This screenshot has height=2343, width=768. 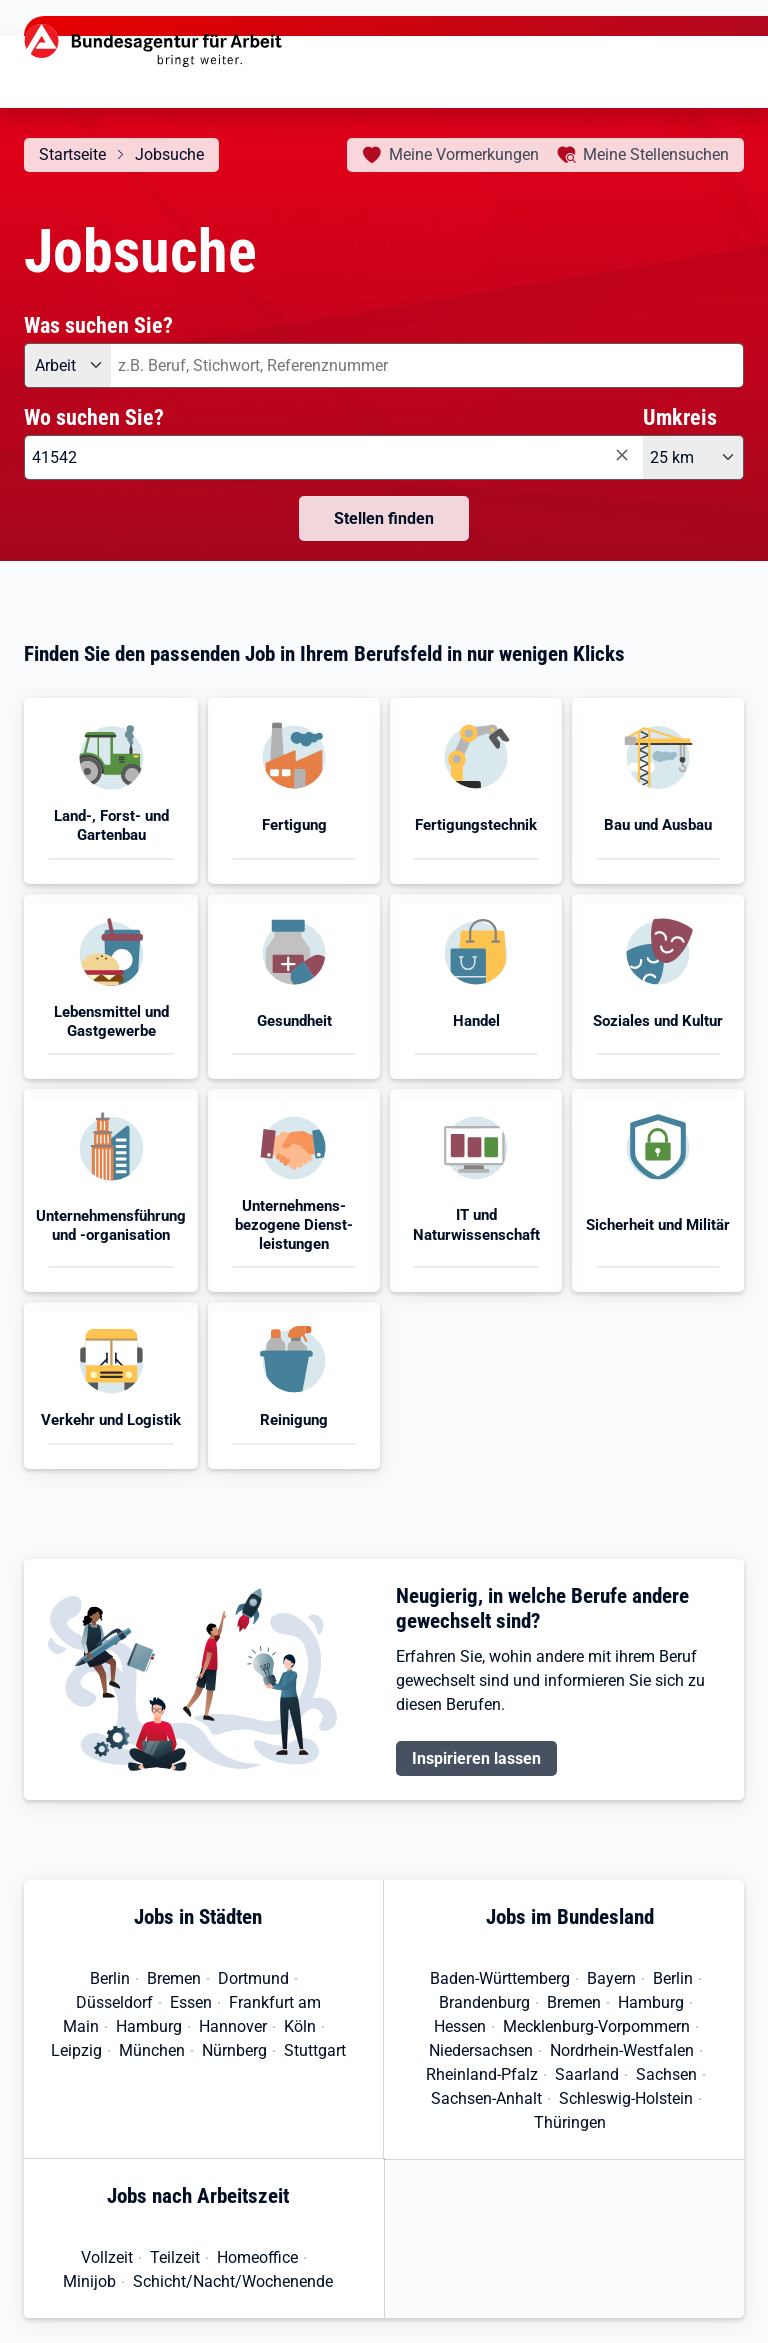 What do you see at coordinates (596, 2026) in the screenshot?
I see `Mecklenburg-Vorpommern` at bounding box center [596, 2026].